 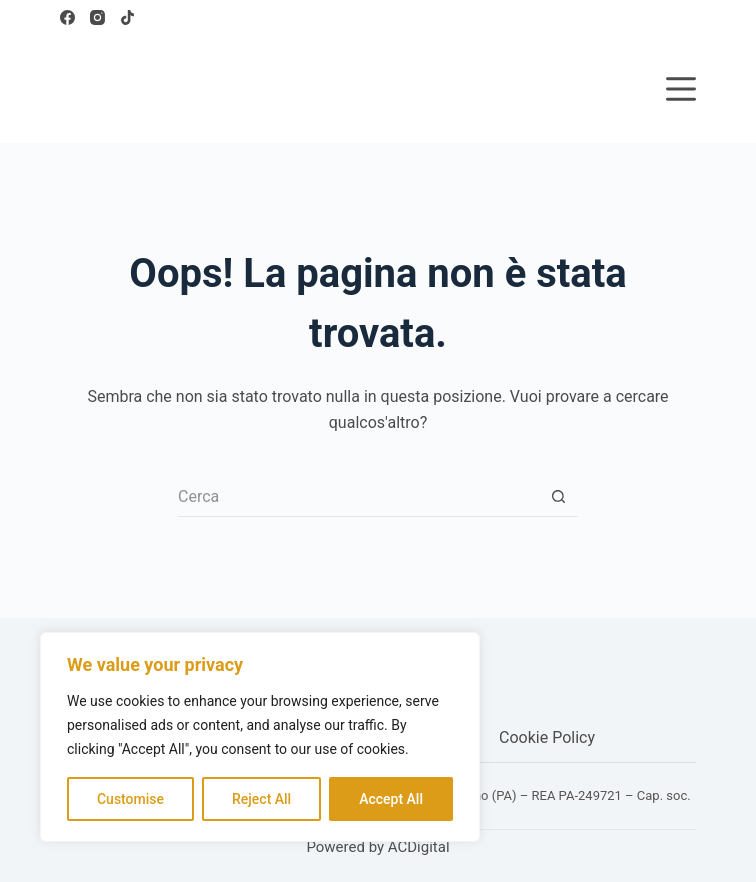 I want to click on [region], so click(x=260, y=737).